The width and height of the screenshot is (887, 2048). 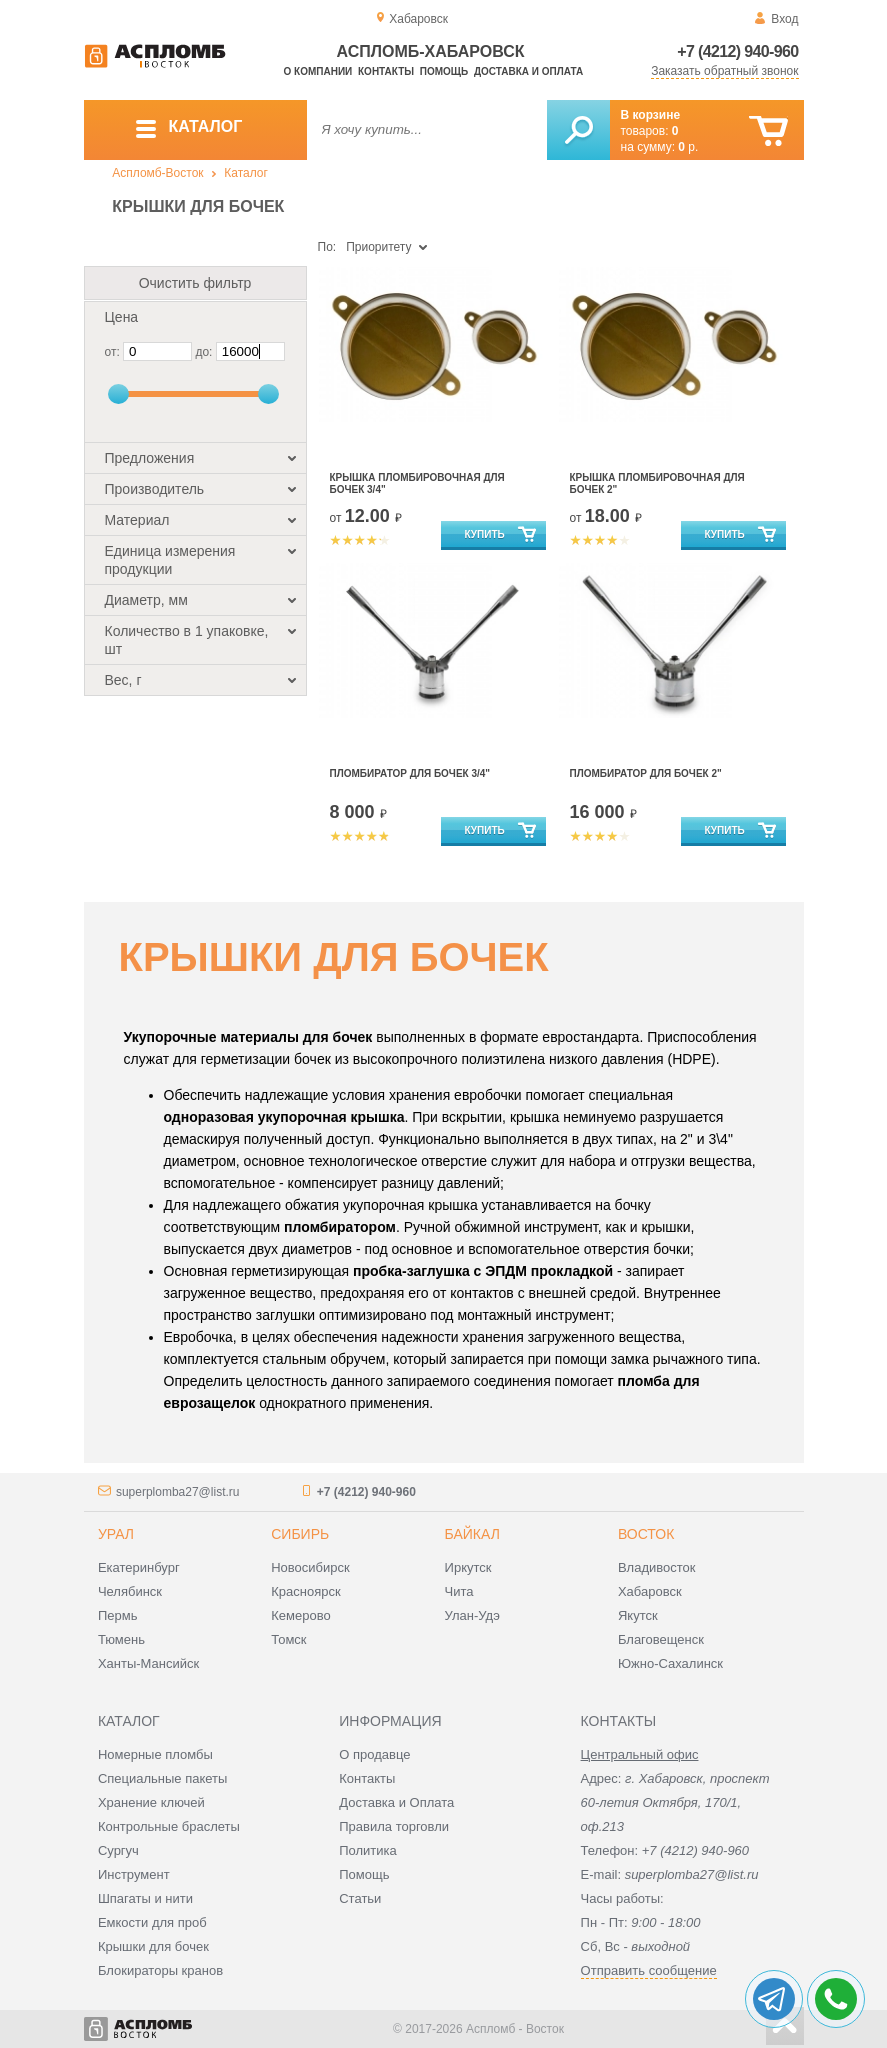 What do you see at coordinates (386, 71) in the screenshot?
I see `Контакты` at bounding box center [386, 71].